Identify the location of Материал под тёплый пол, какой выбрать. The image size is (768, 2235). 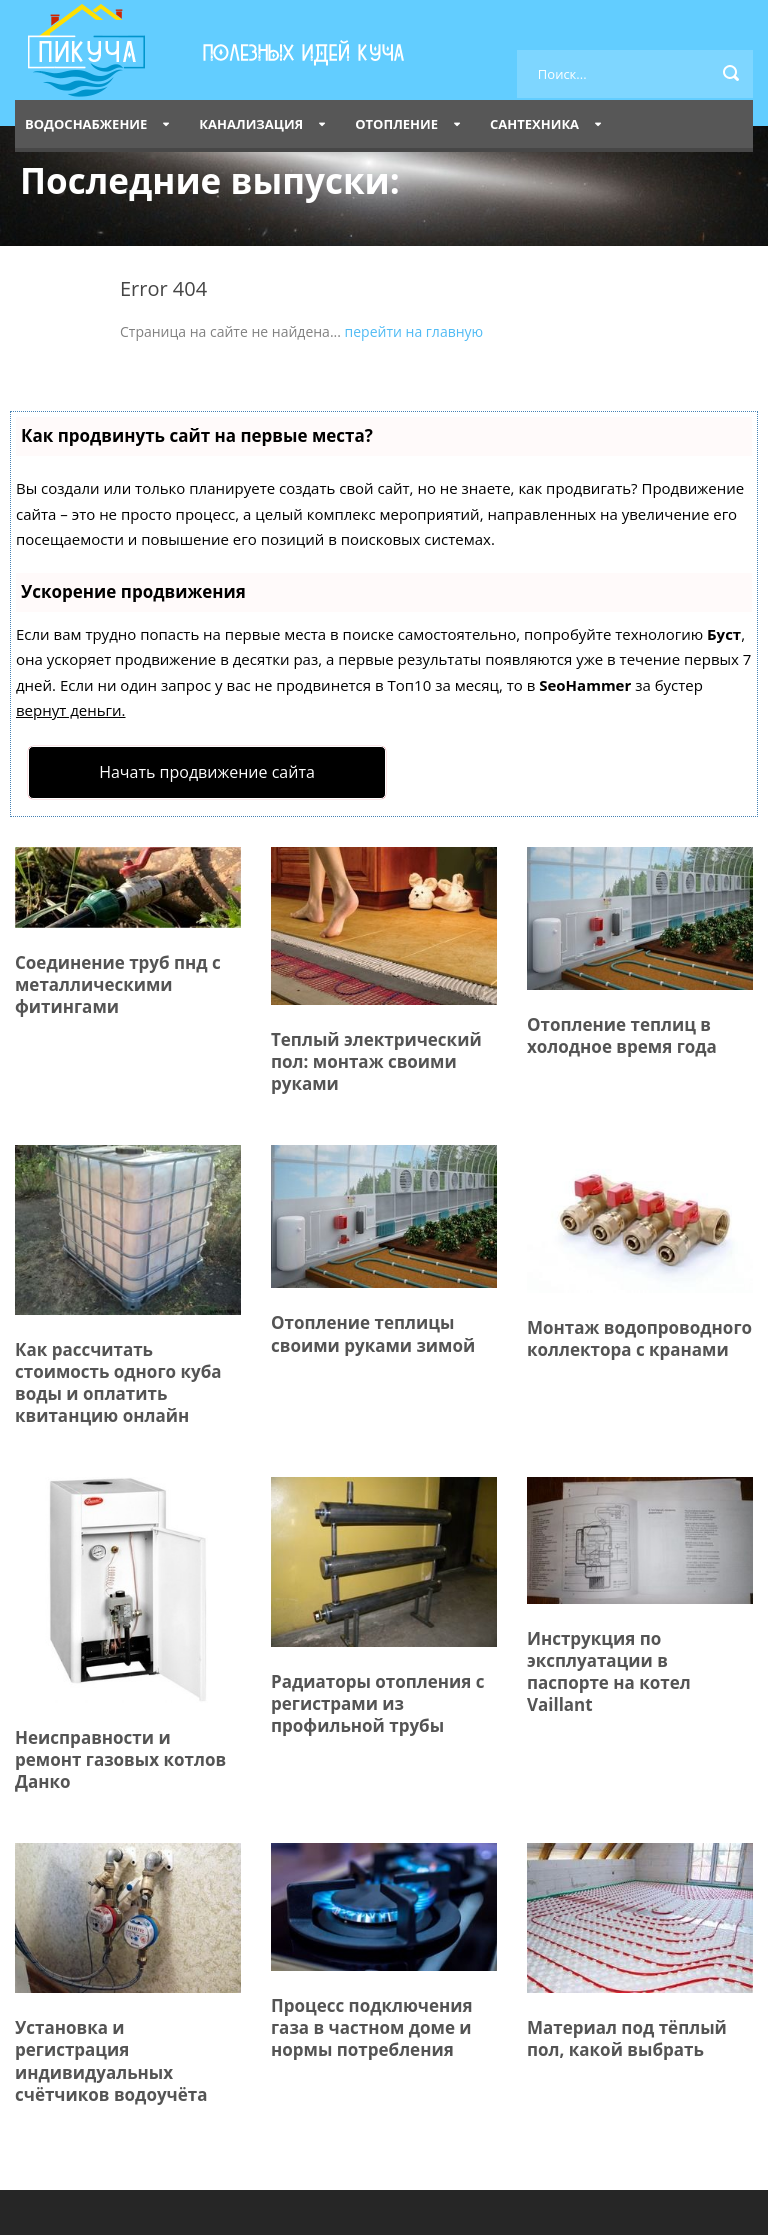
(627, 2038).